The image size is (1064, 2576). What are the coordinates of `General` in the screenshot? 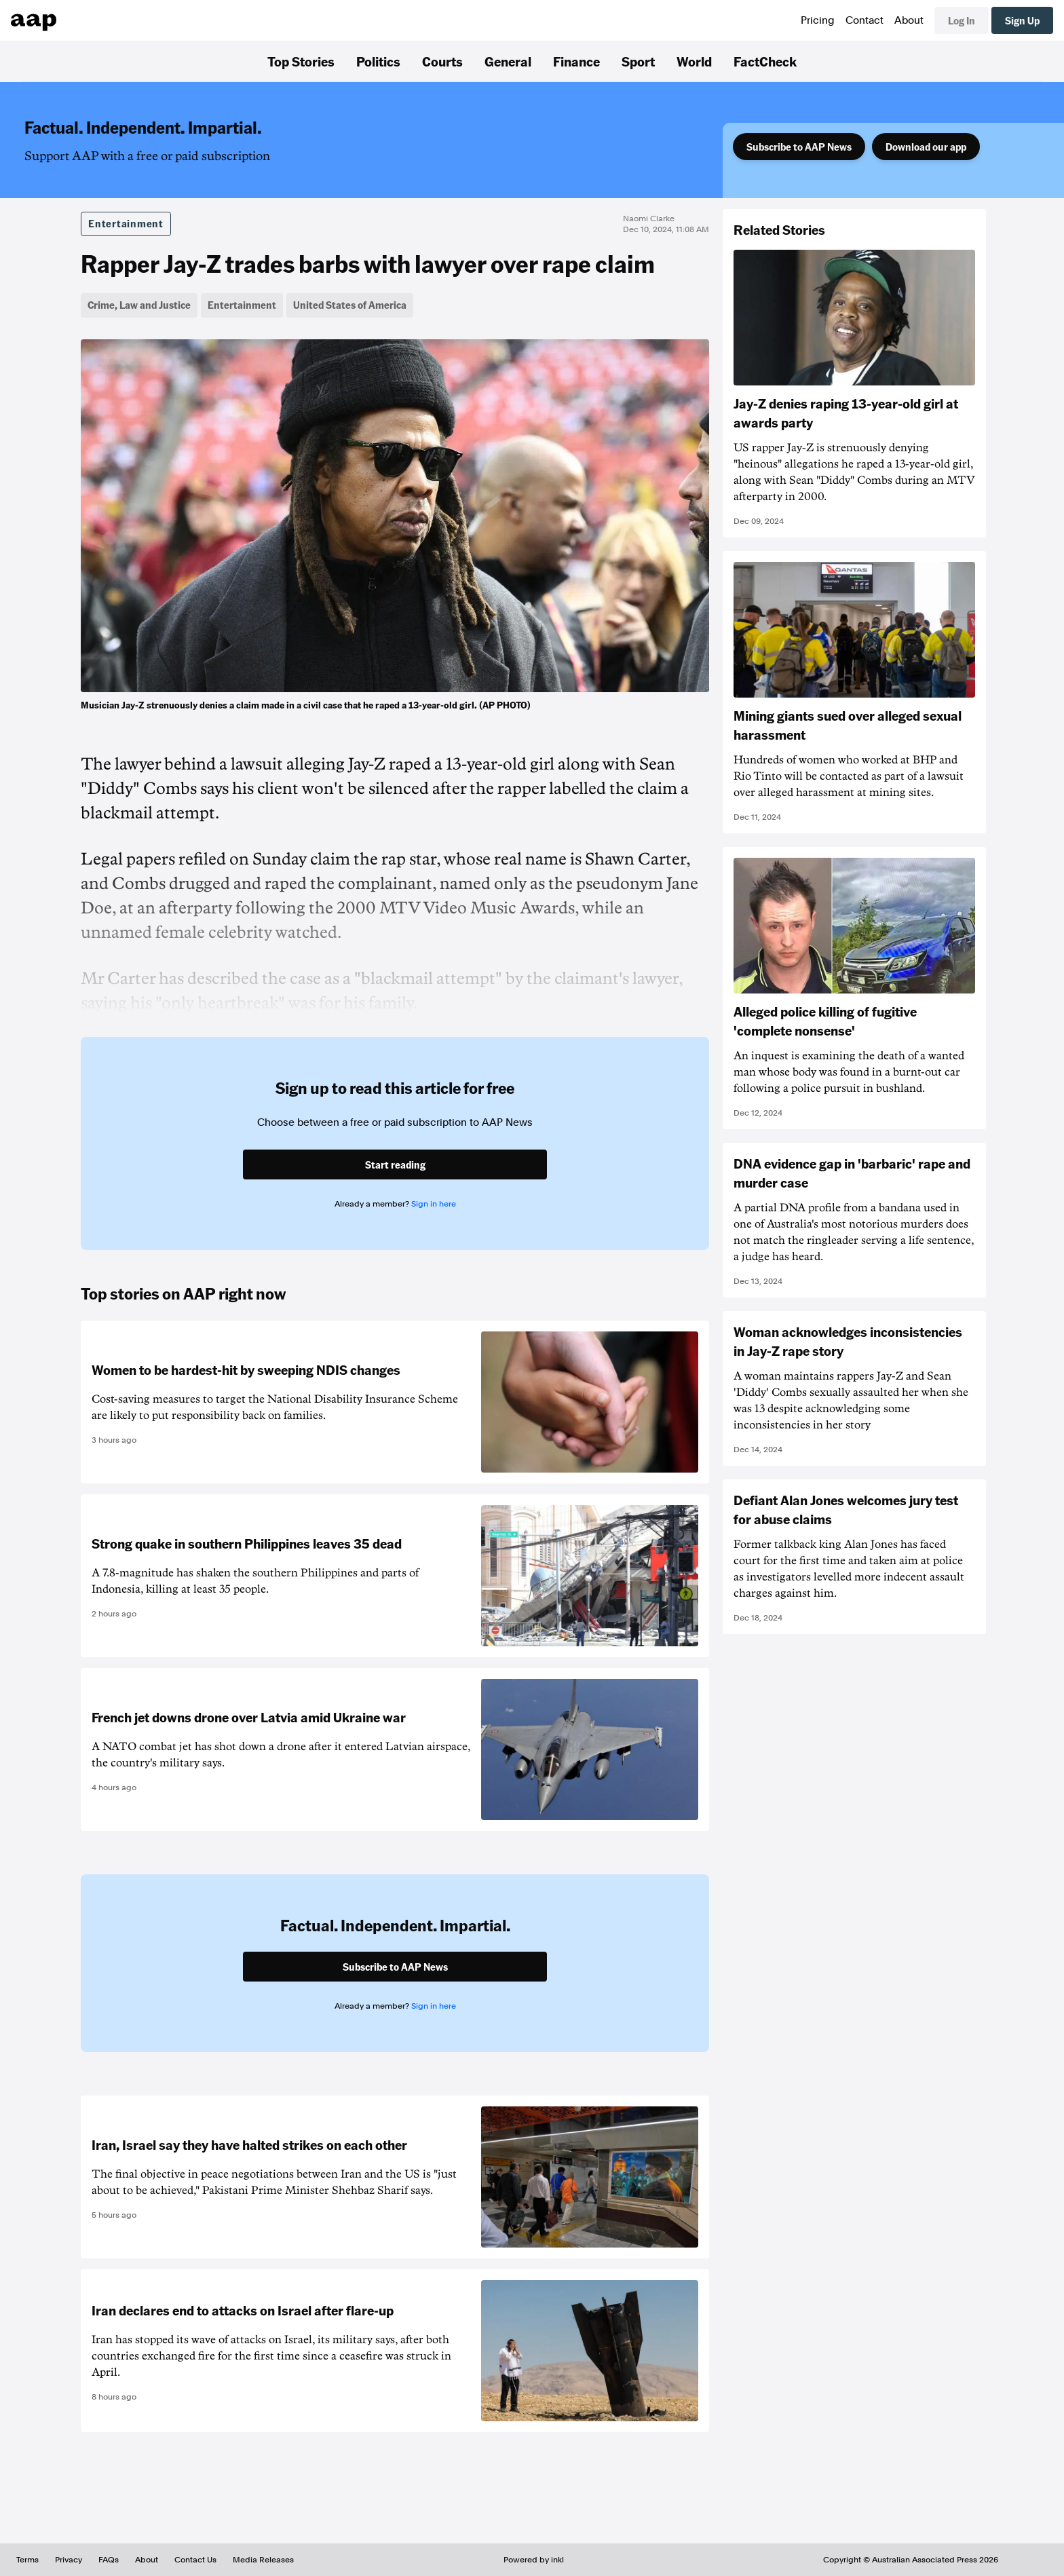 It's located at (507, 61).